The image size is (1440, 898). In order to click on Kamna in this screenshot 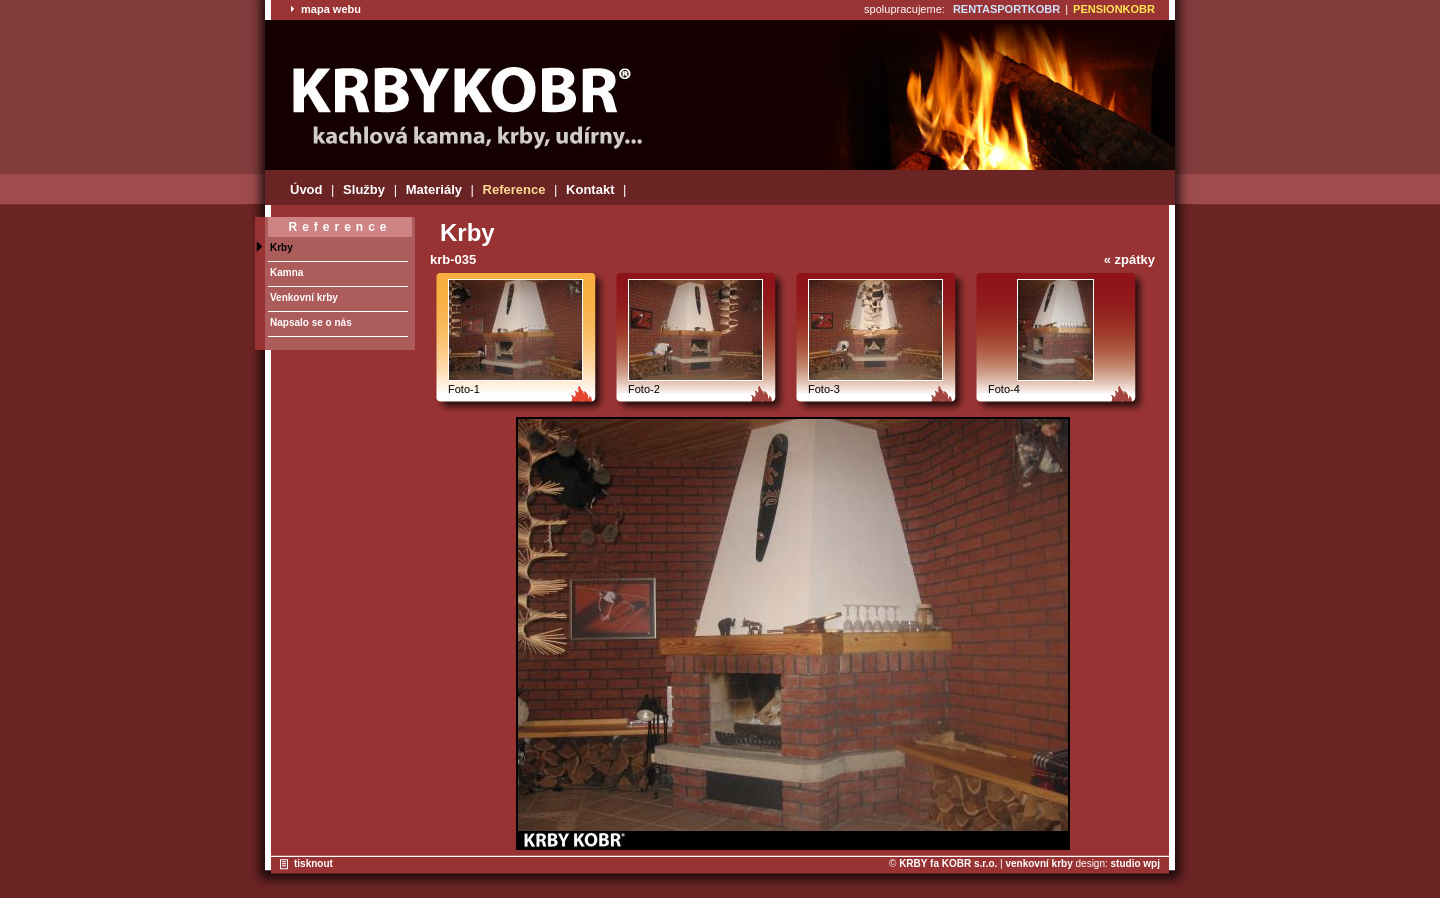, I will do `click(286, 272)`.